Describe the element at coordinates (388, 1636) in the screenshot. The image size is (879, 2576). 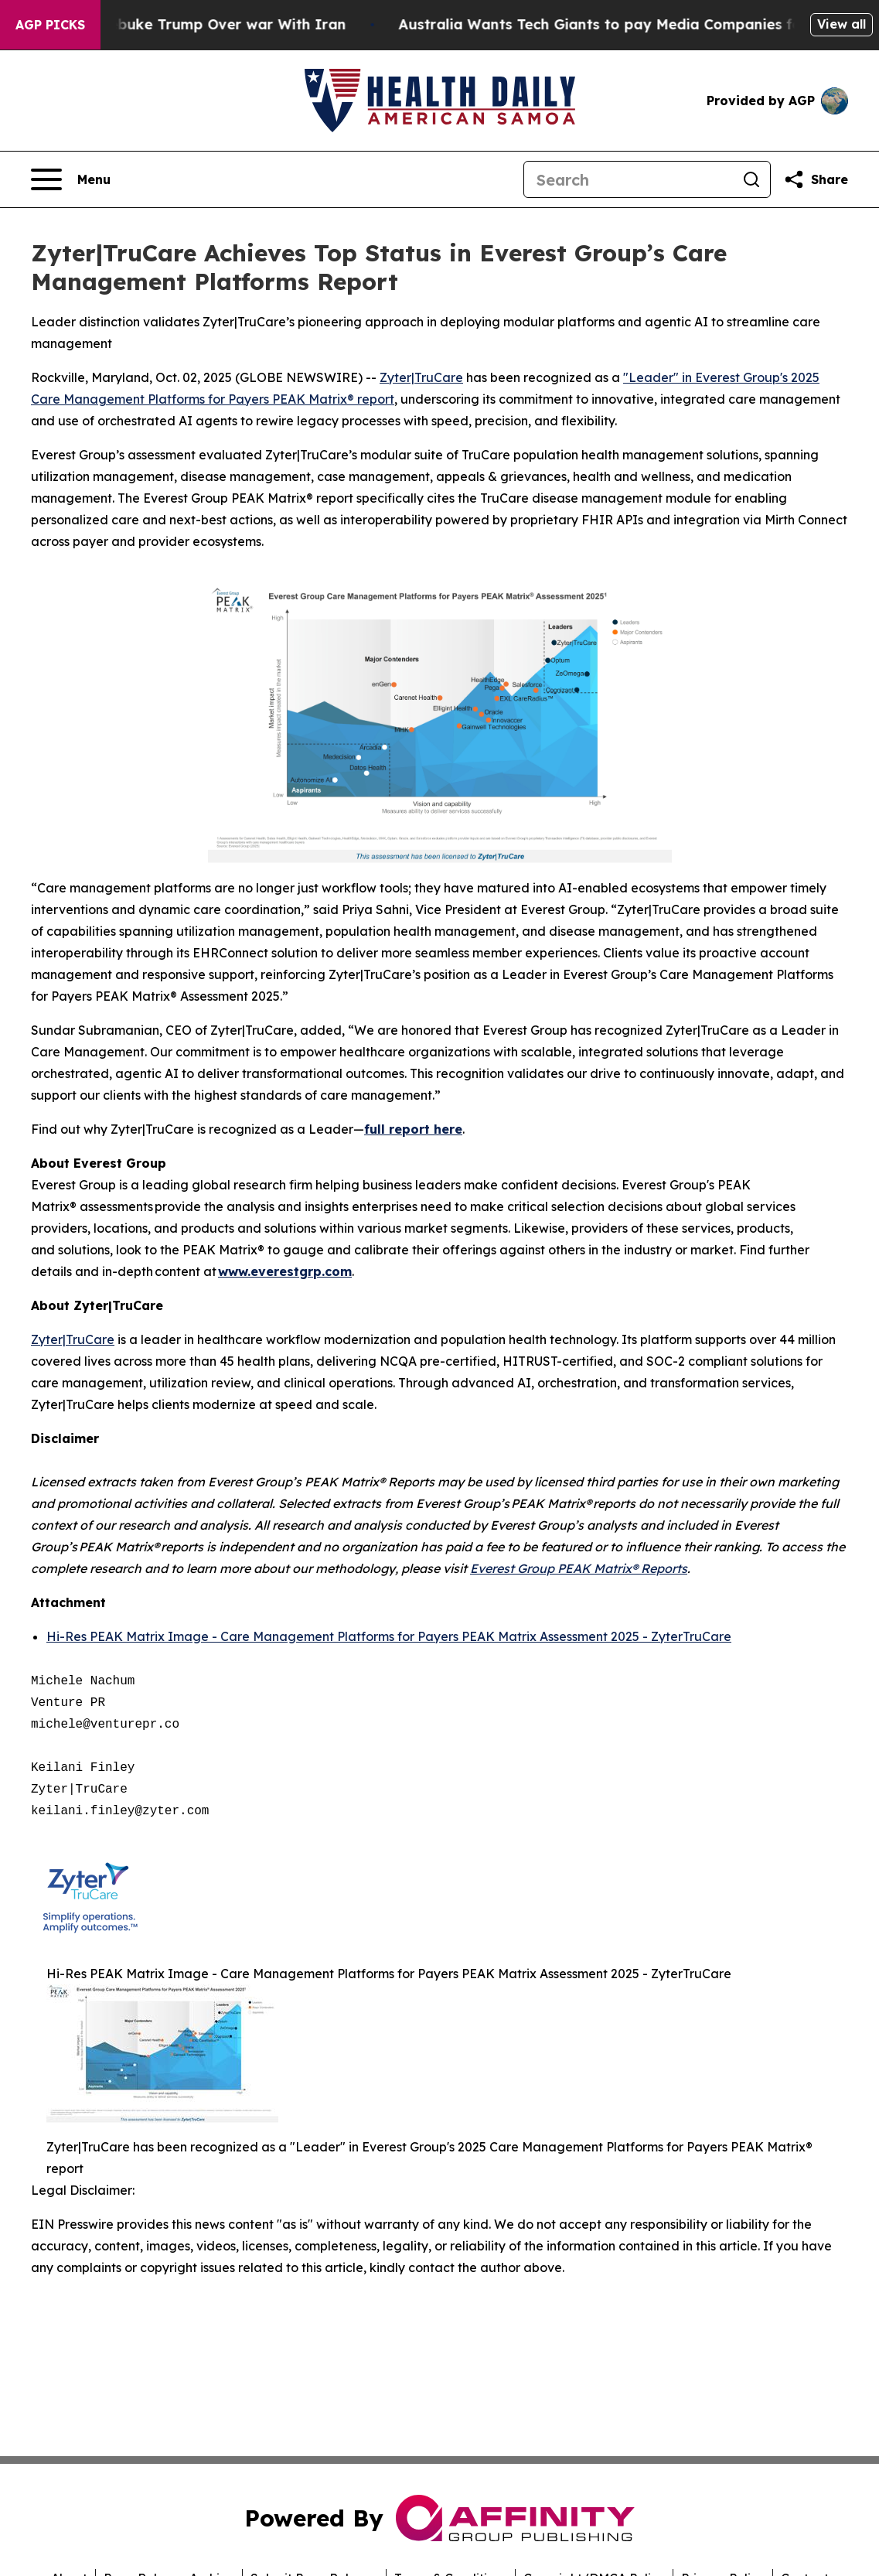
I see `Hi-Res PEAK Matrix Image - Care Management Platforms for Payers PEAK Matrix Assessment 2025 - ZyterTruCare` at that location.